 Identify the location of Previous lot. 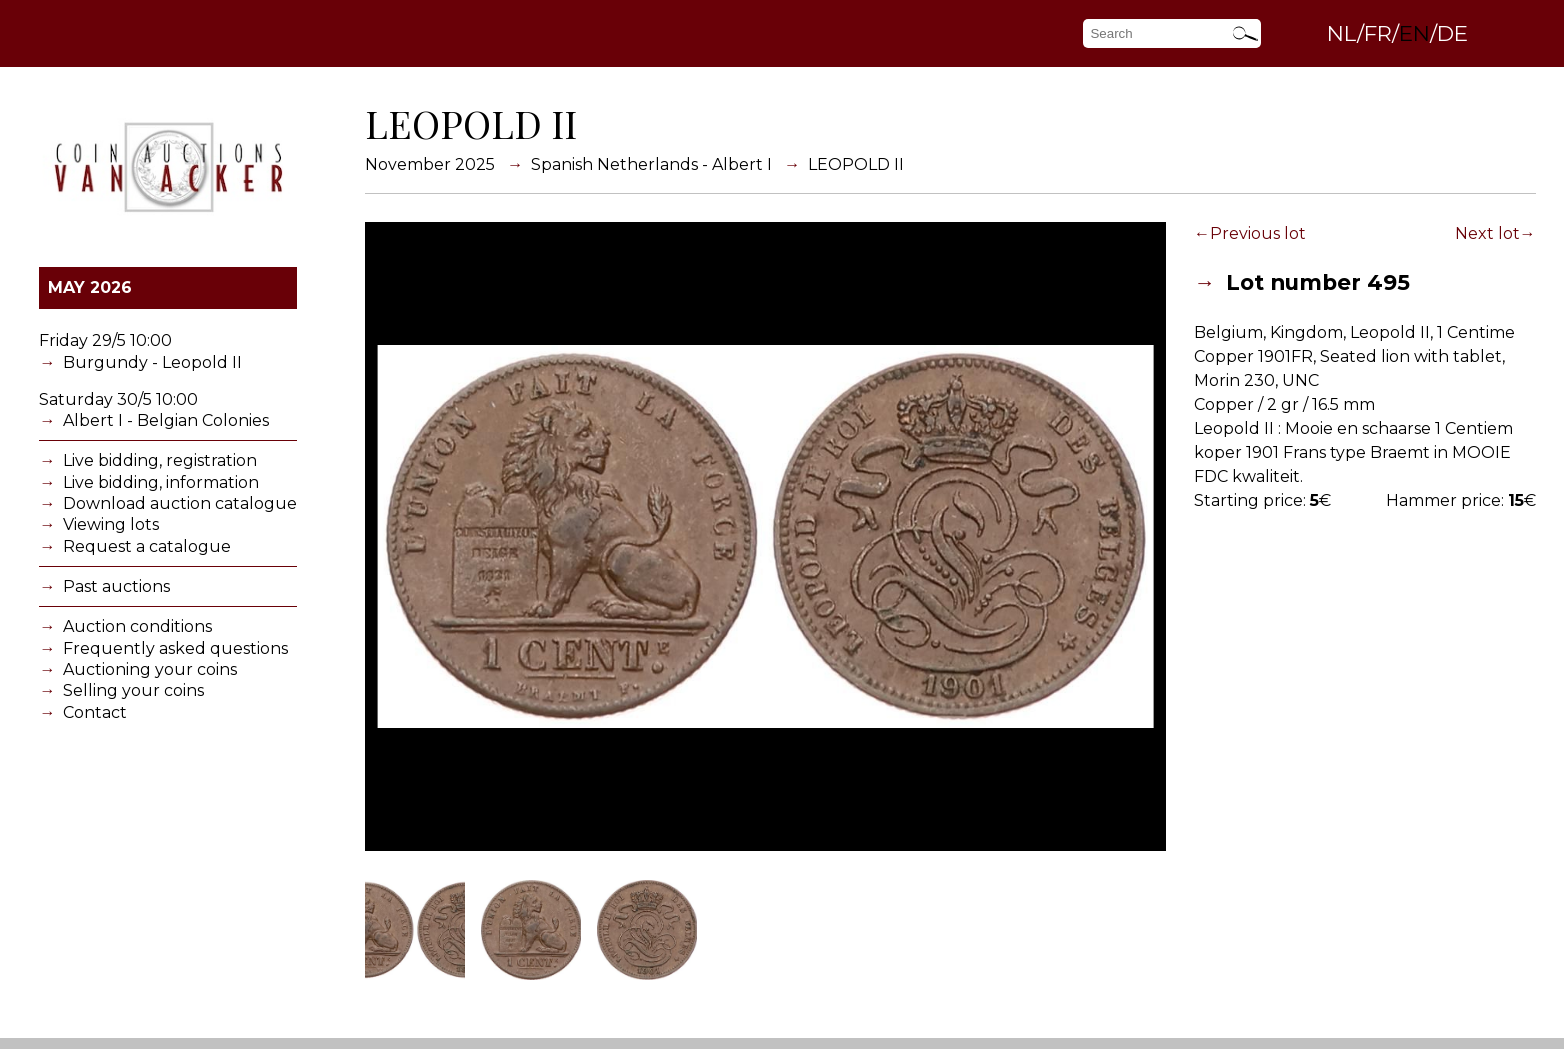
(1258, 233).